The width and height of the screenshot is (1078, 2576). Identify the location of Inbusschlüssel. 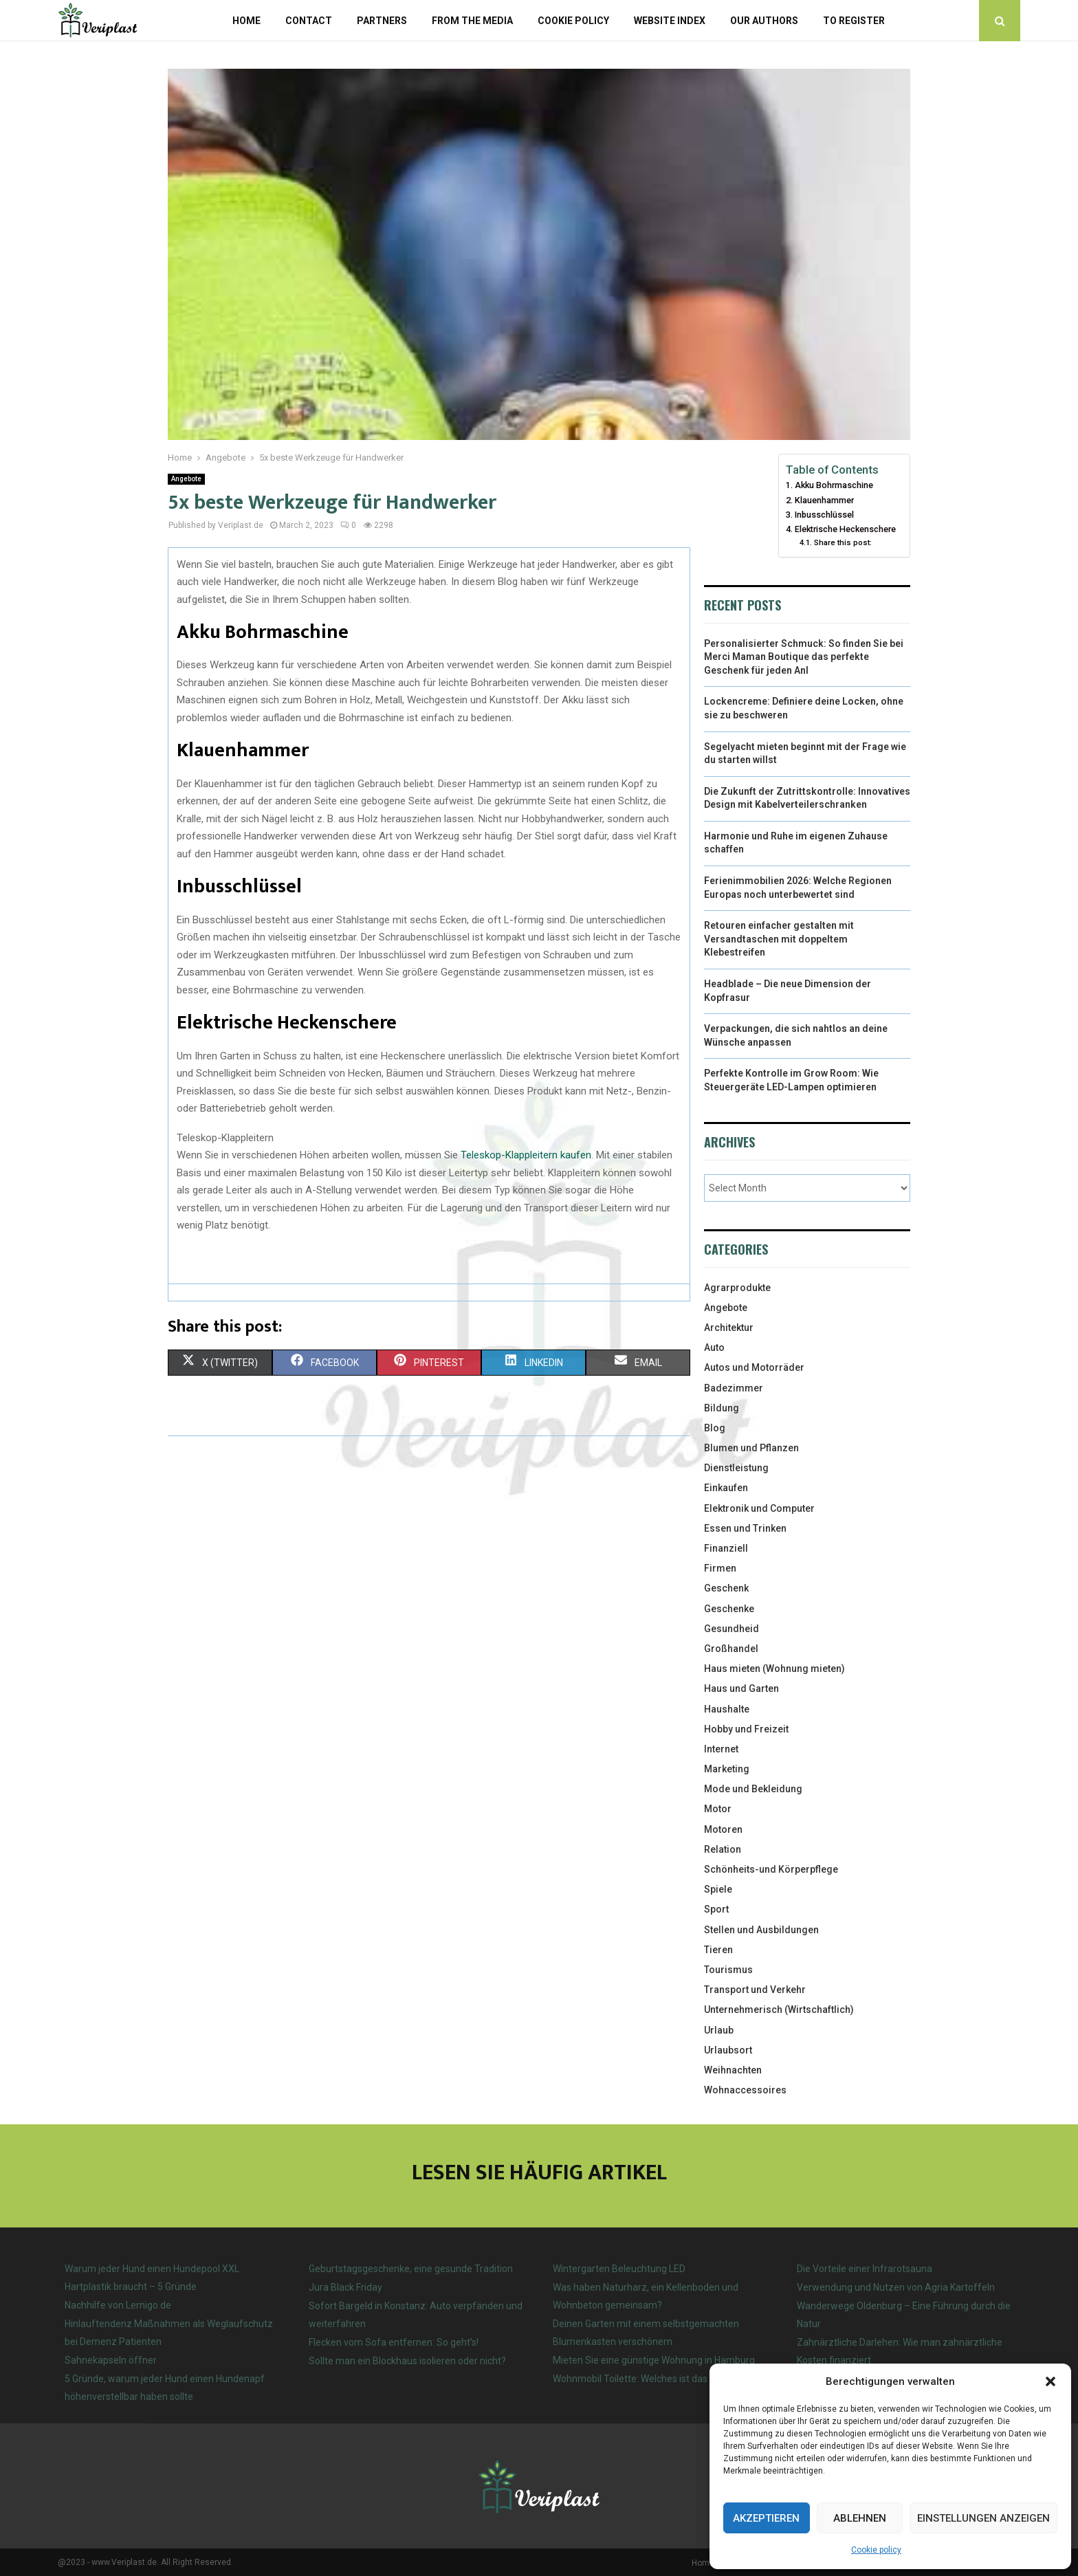
(824, 514).